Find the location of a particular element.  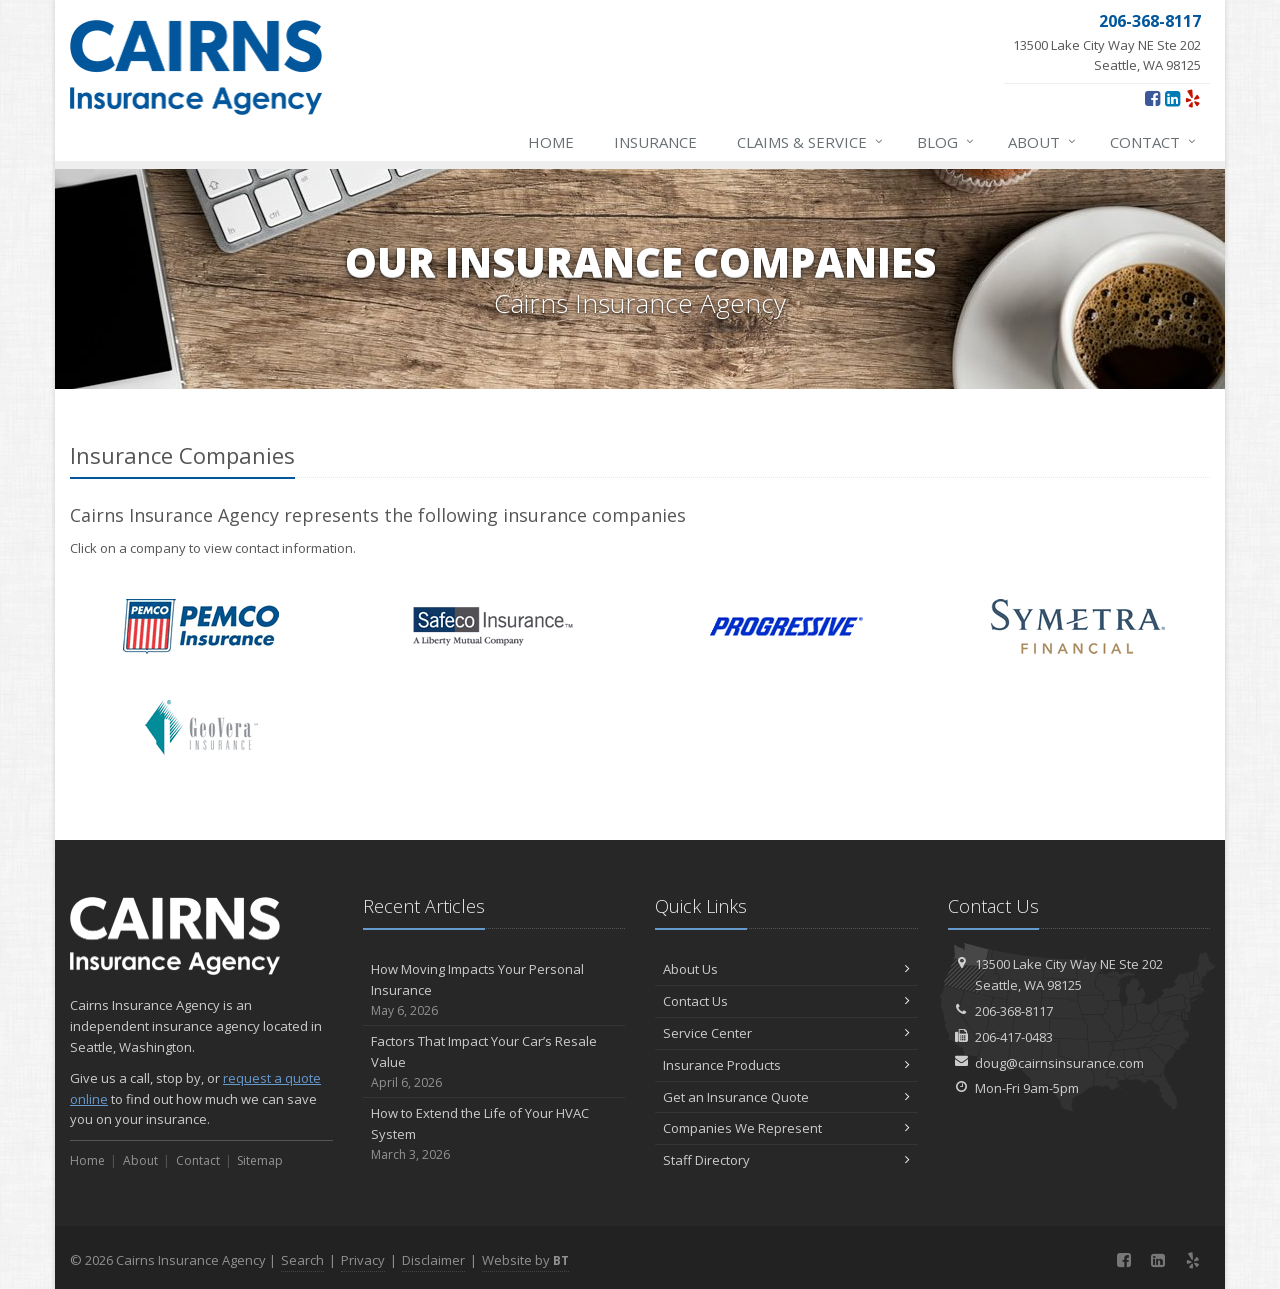

PEMCO is located at coordinates (201, 626).